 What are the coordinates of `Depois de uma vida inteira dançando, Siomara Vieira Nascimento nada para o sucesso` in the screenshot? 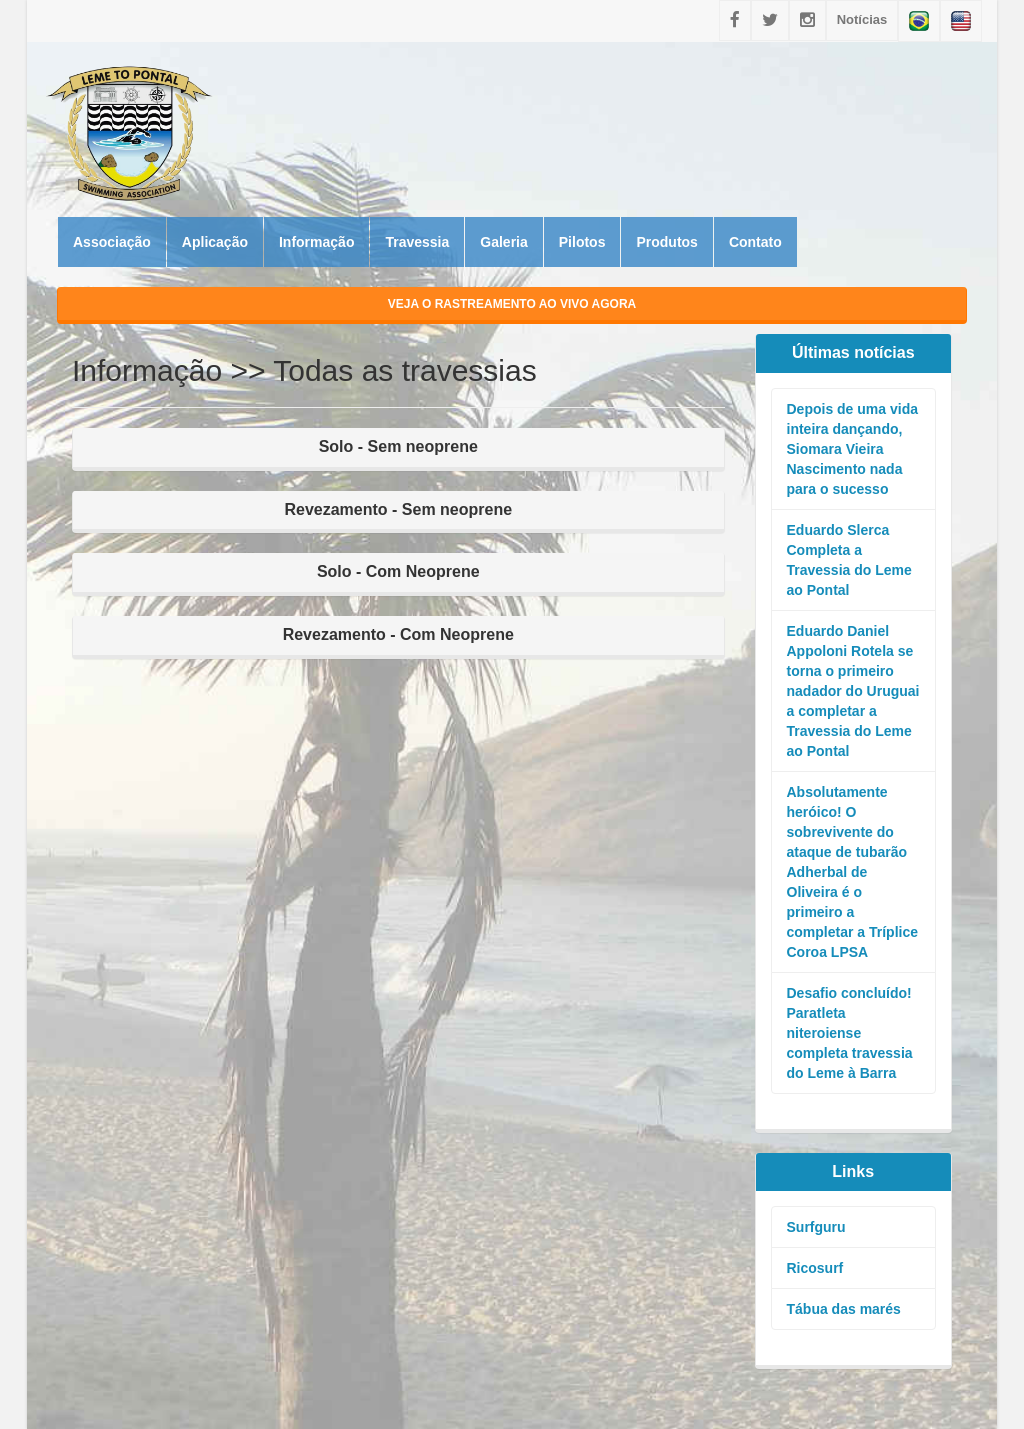 It's located at (852, 449).